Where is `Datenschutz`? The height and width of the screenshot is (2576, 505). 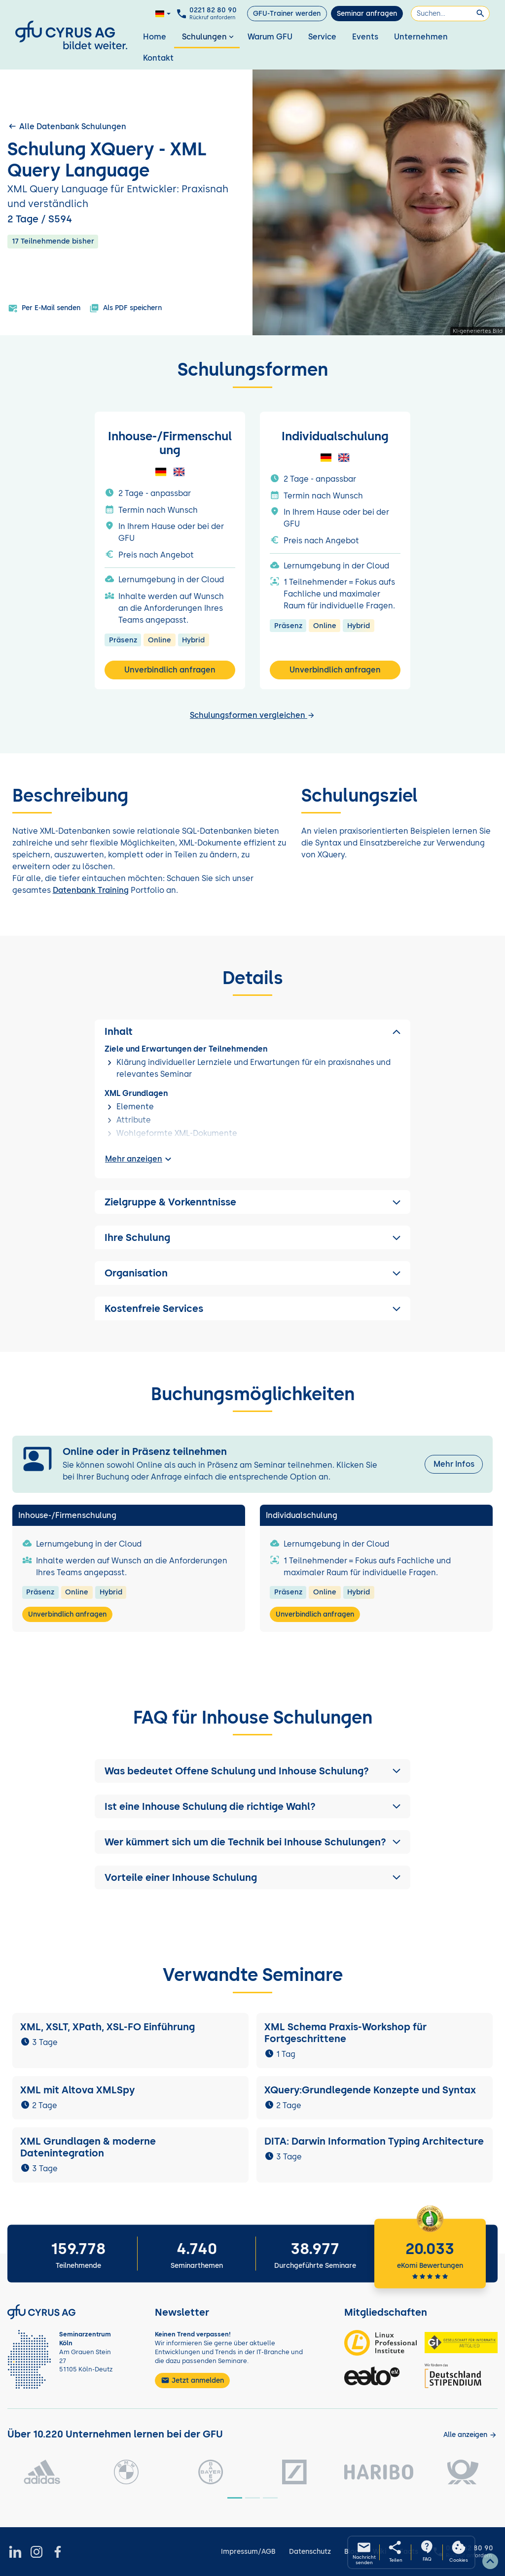
Datenschutz is located at coordinates (310, 2551).